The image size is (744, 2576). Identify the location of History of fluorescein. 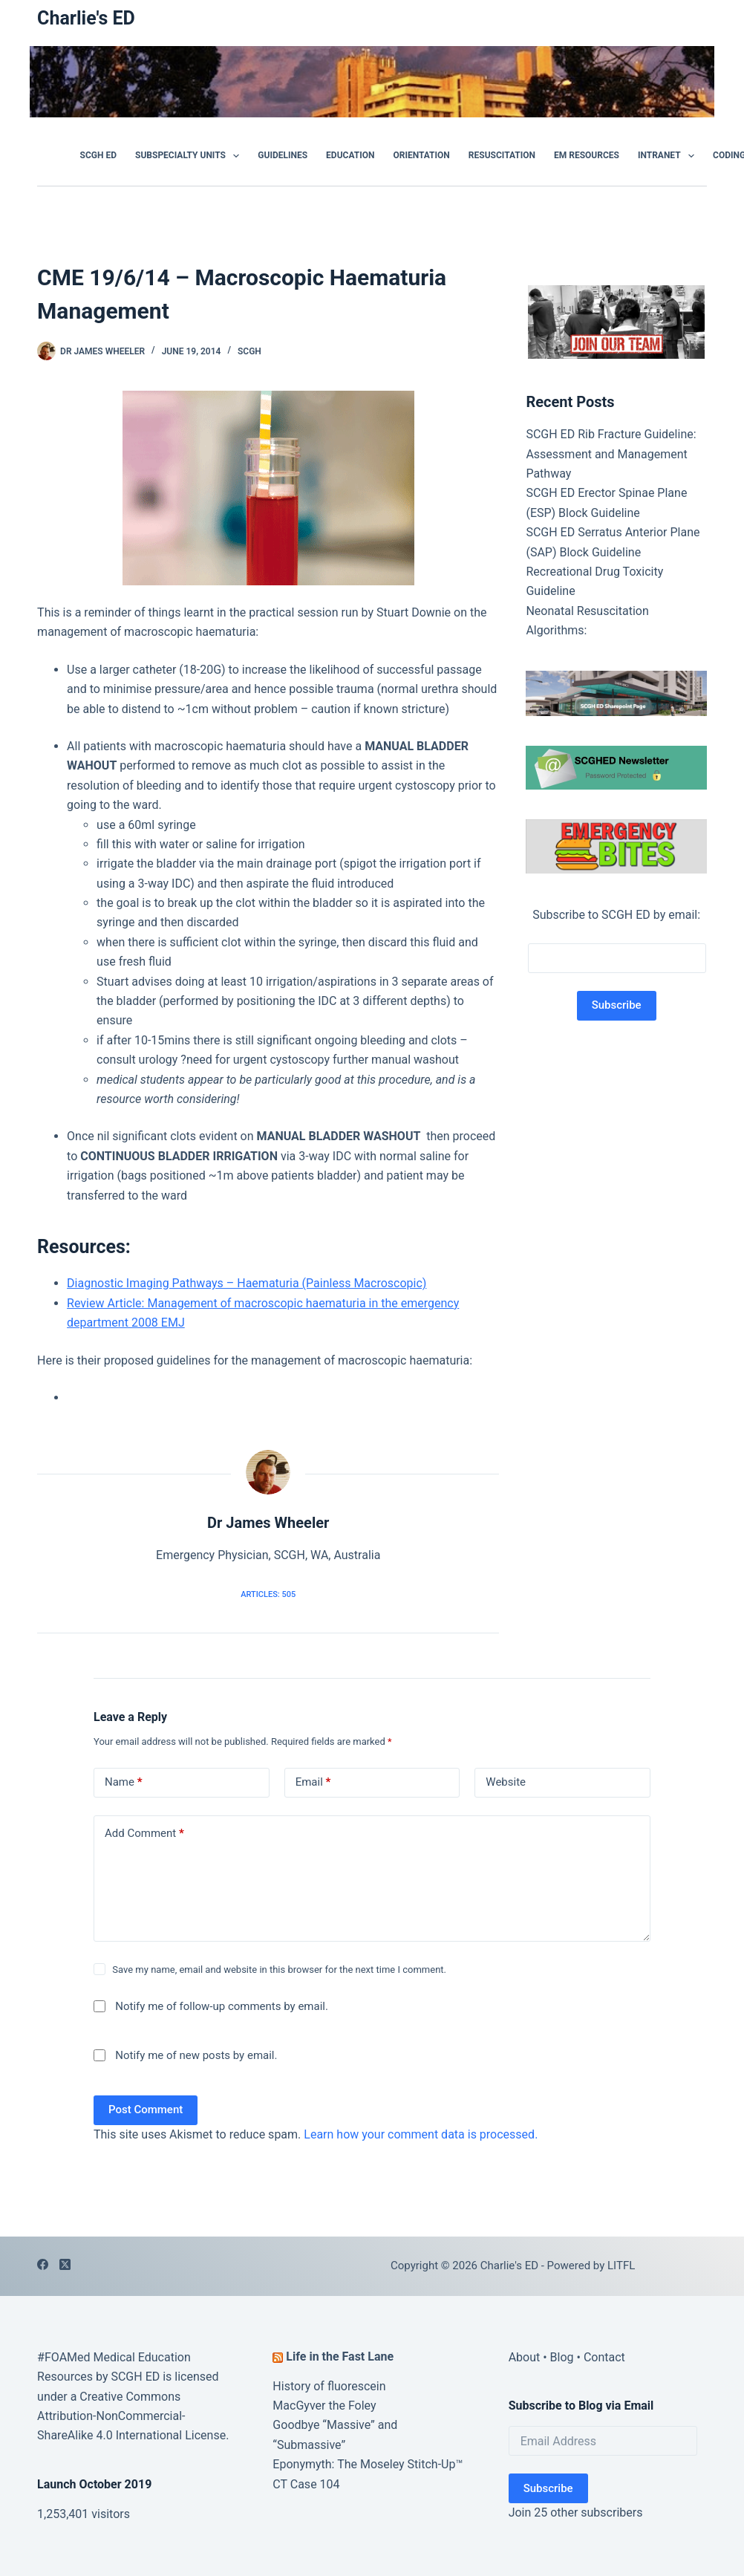
(329, 2386).